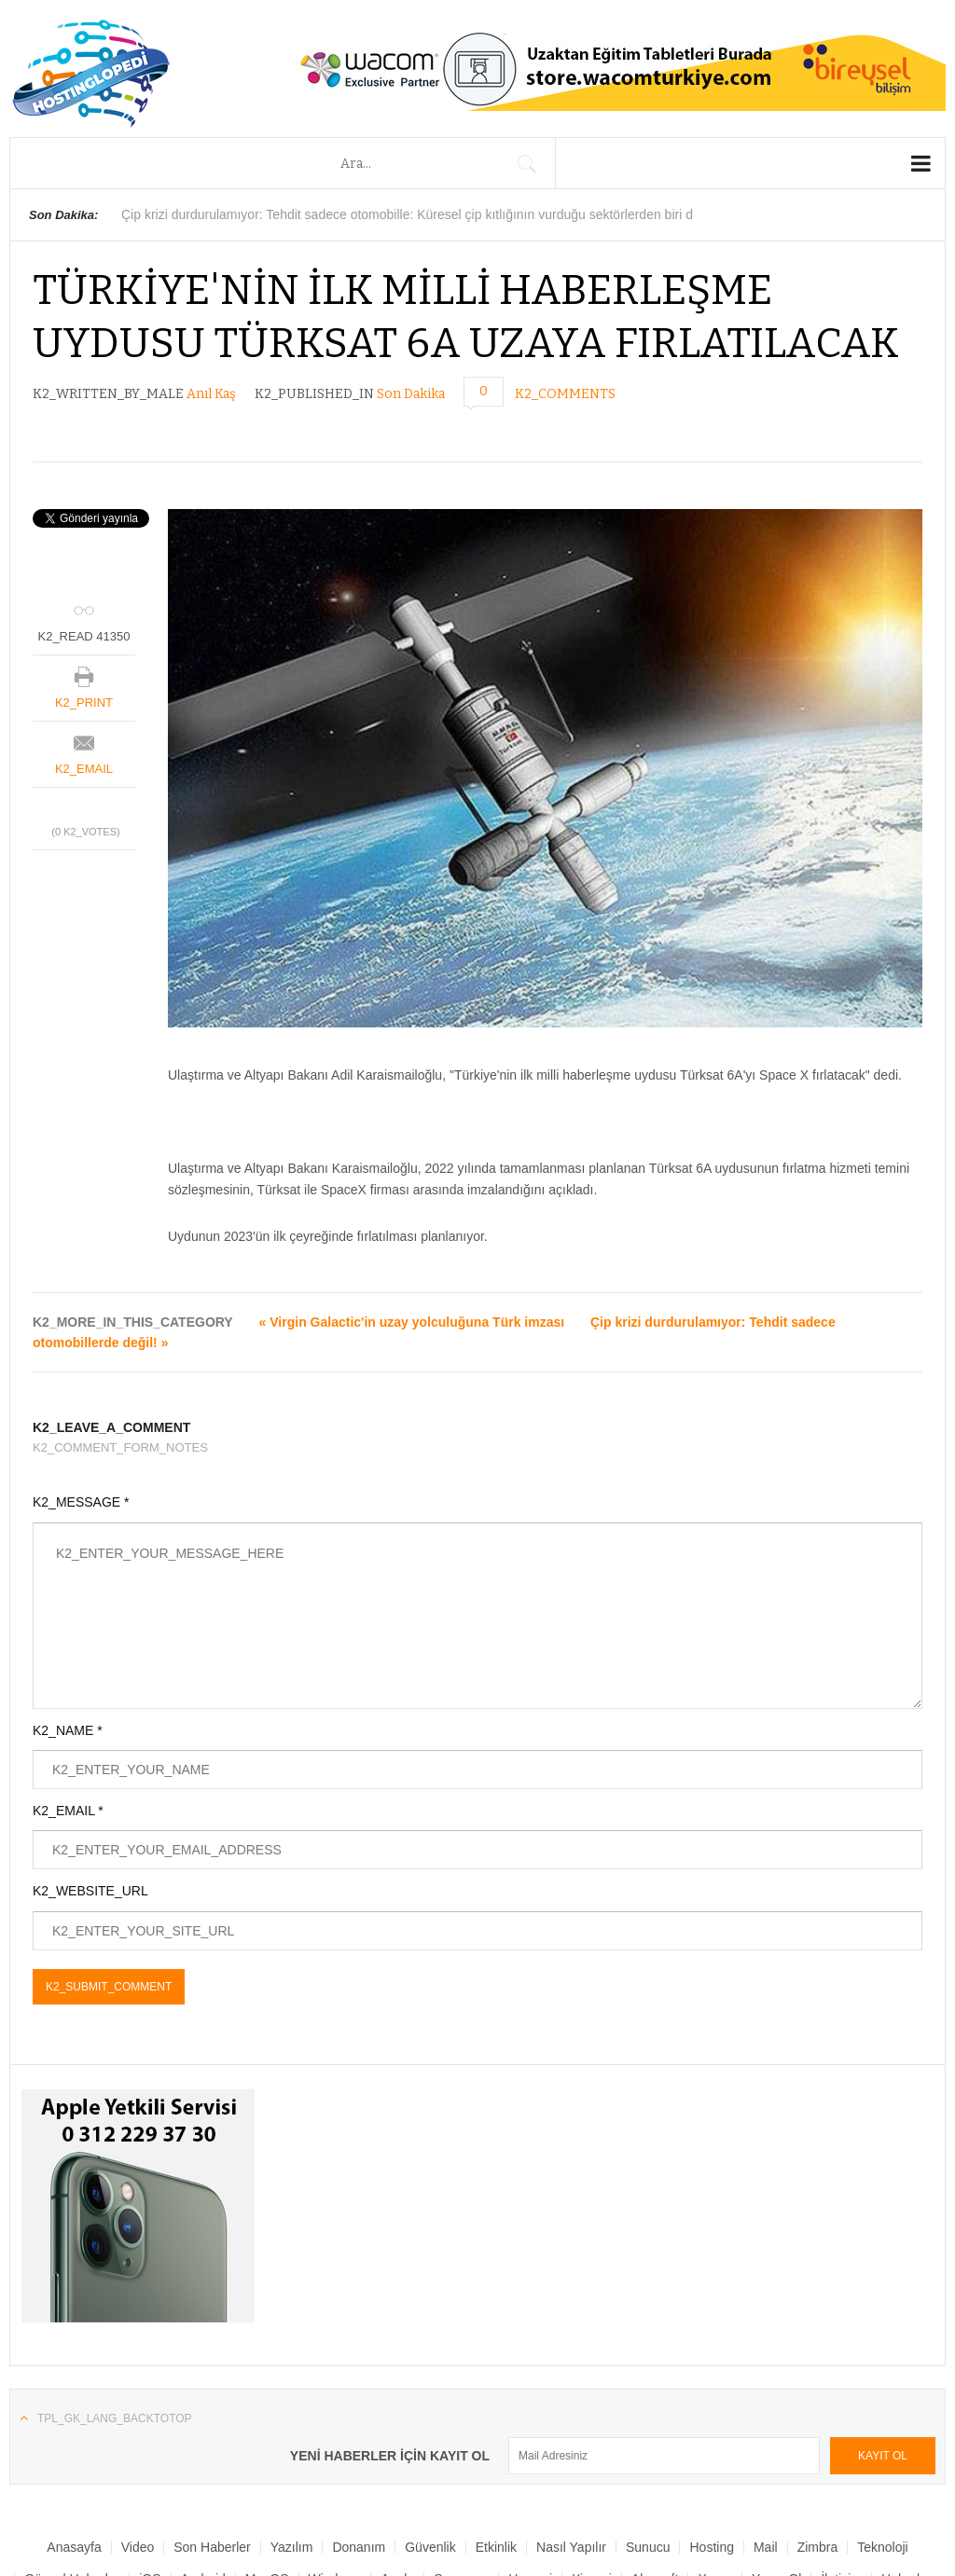 The height and width of the screenshot is (2576, 955). Describe the element at coordinates (817, 2547) in the screenshot. I see `Zimbra` at that location.